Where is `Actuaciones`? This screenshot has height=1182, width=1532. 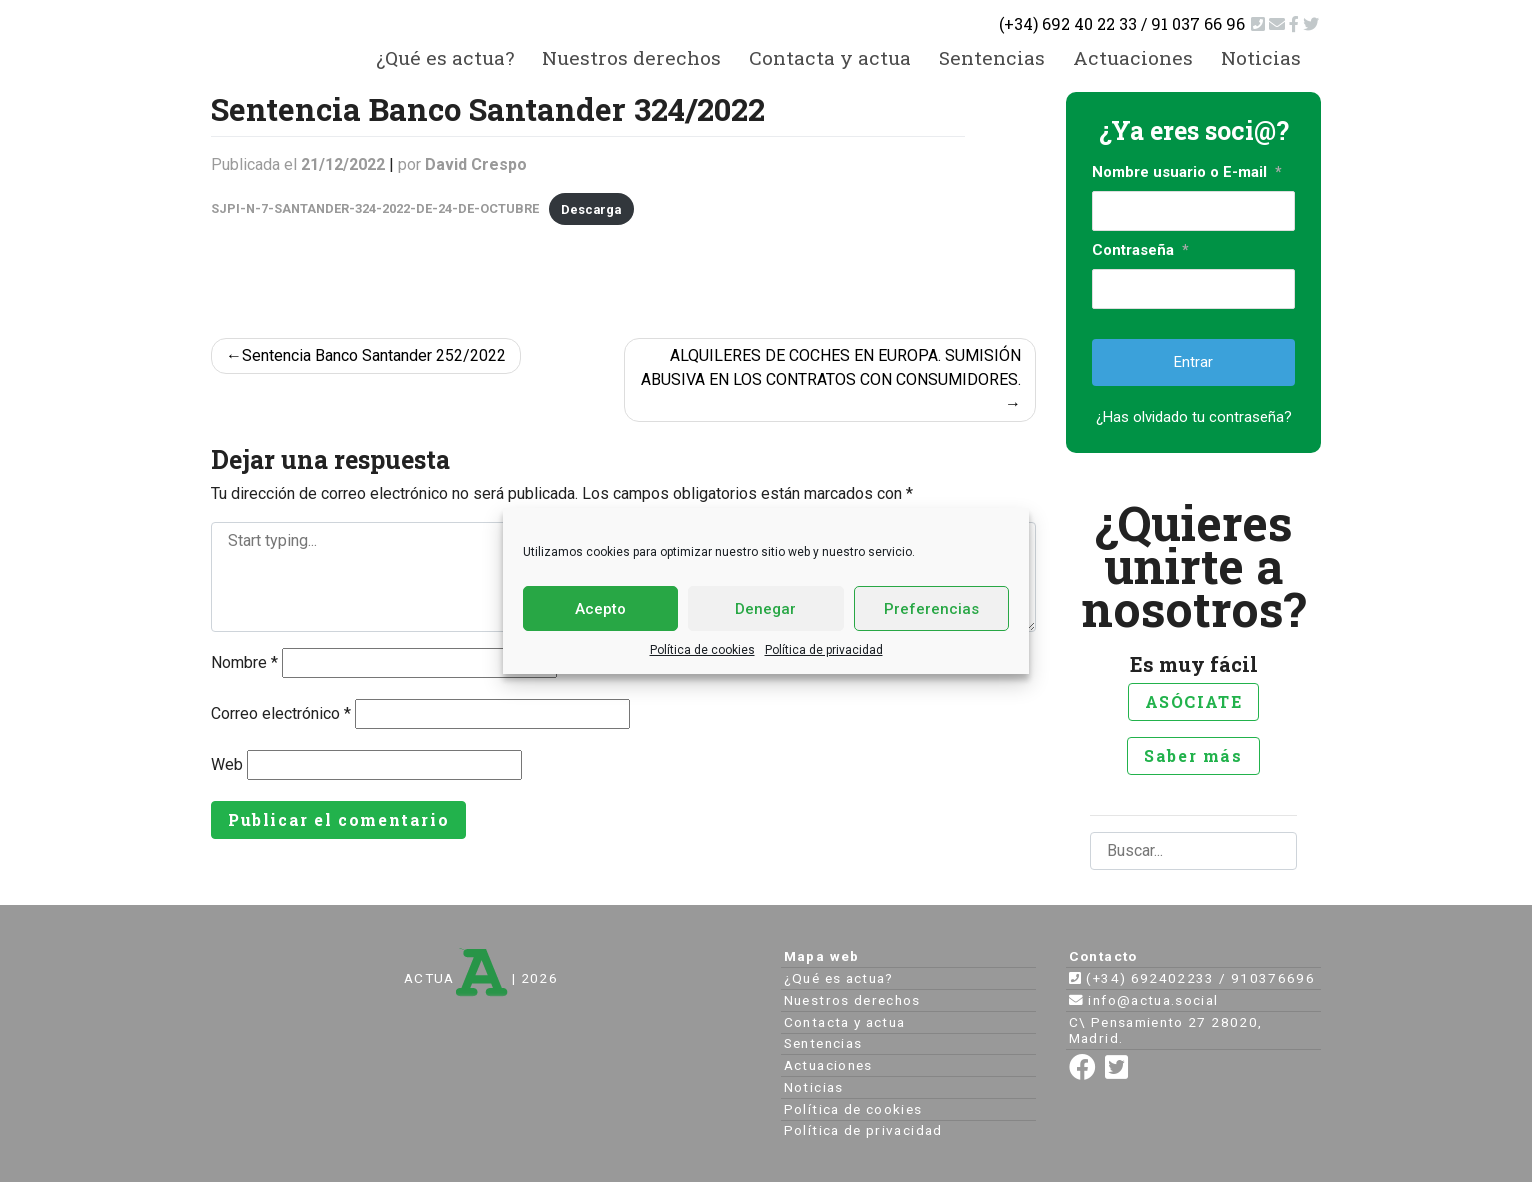 Actuaciones is located at coordinates (1133, 57).